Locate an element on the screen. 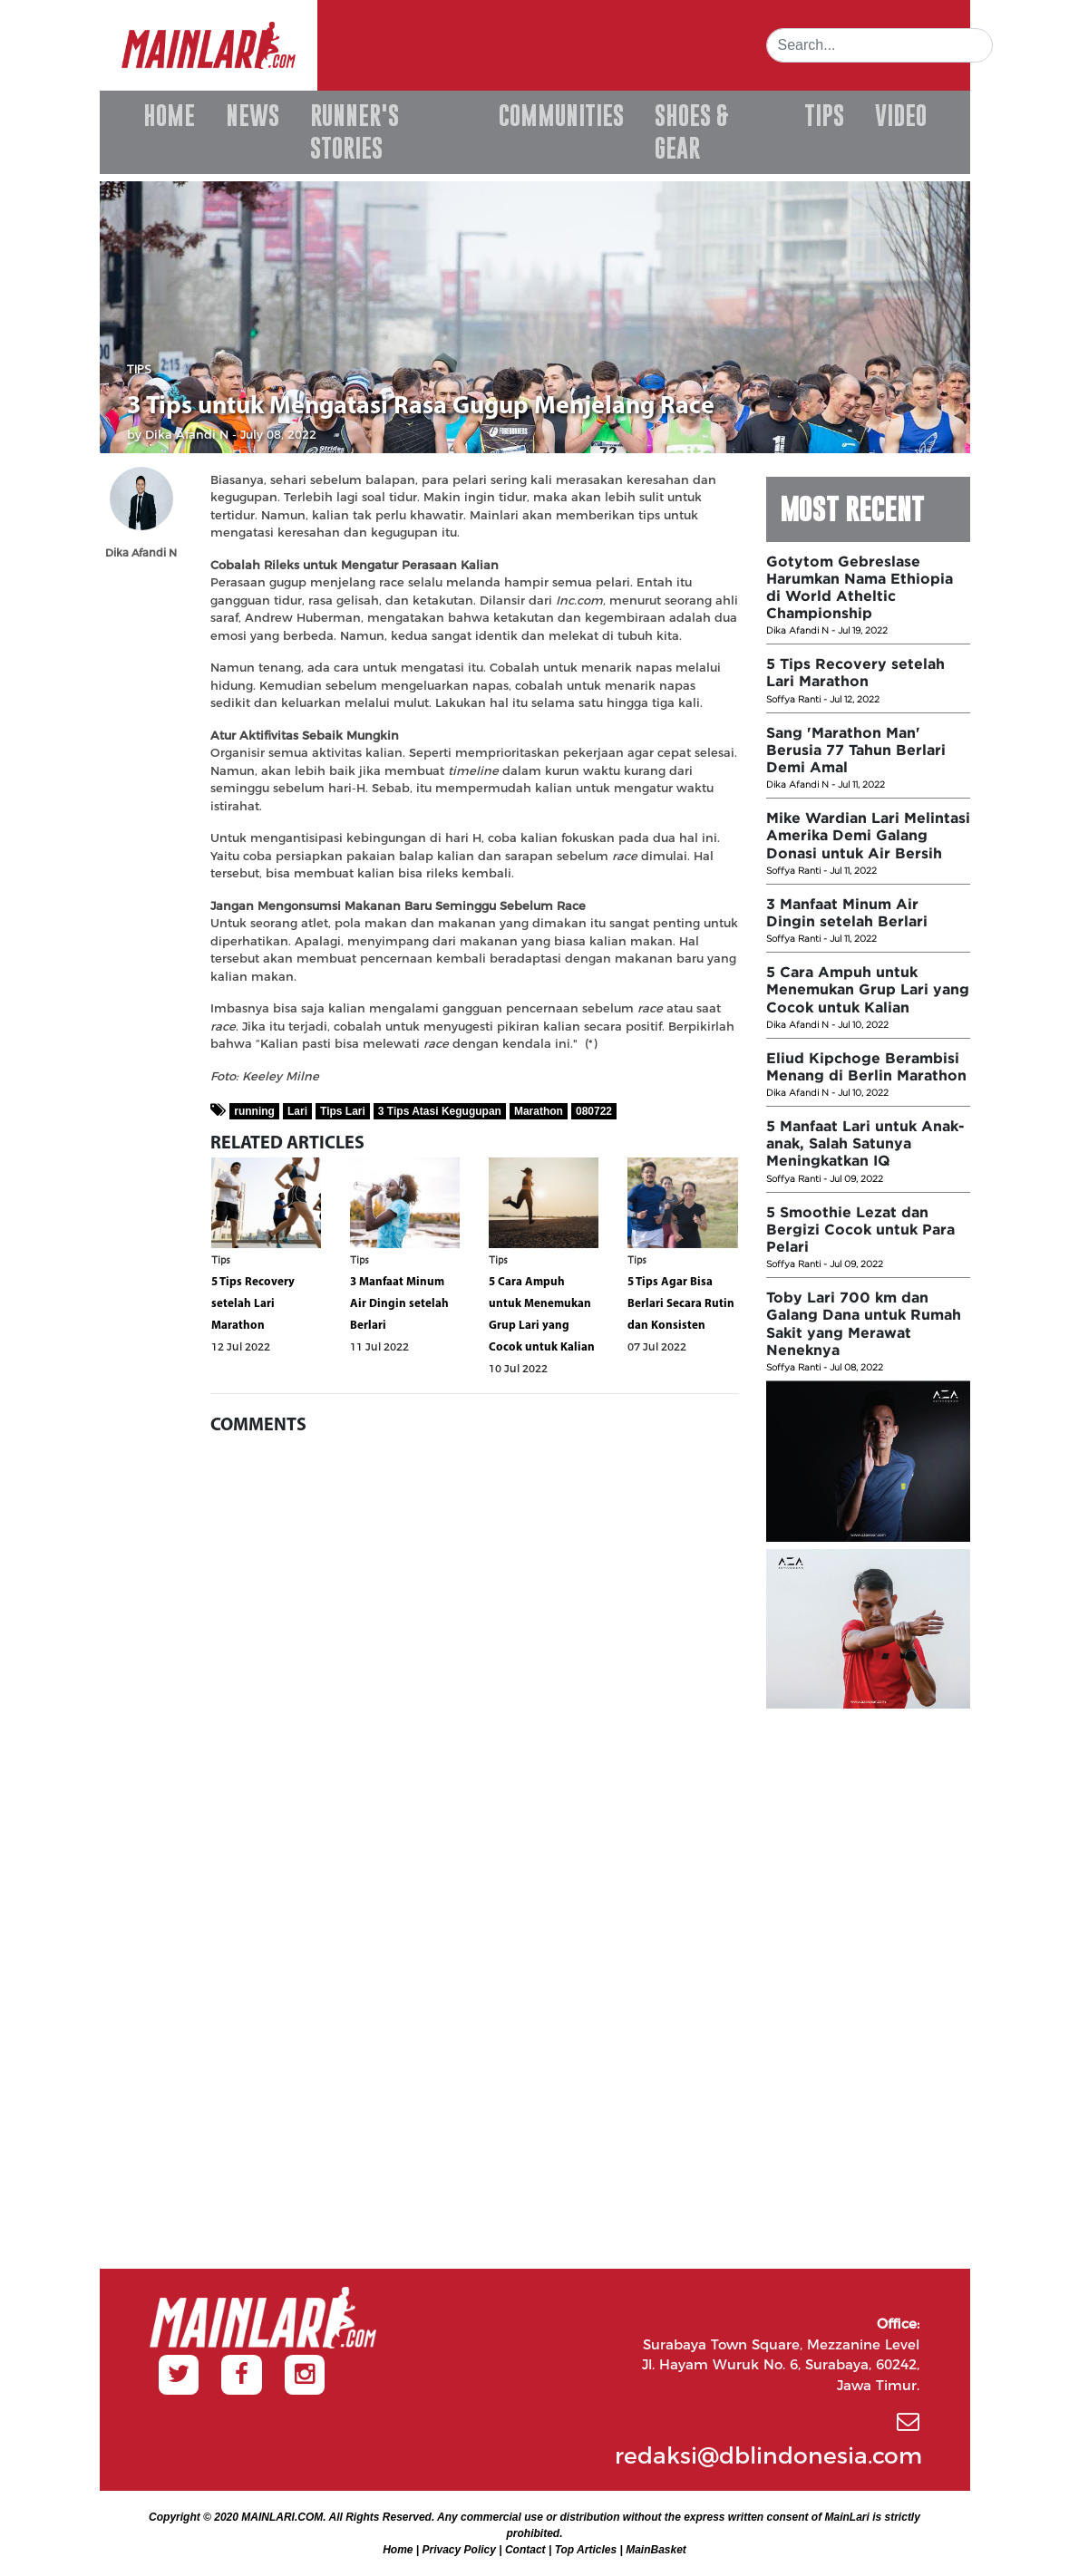 The height and width of the screenshot is (2576, 1069). Home is located at coordinates (398, 2549).